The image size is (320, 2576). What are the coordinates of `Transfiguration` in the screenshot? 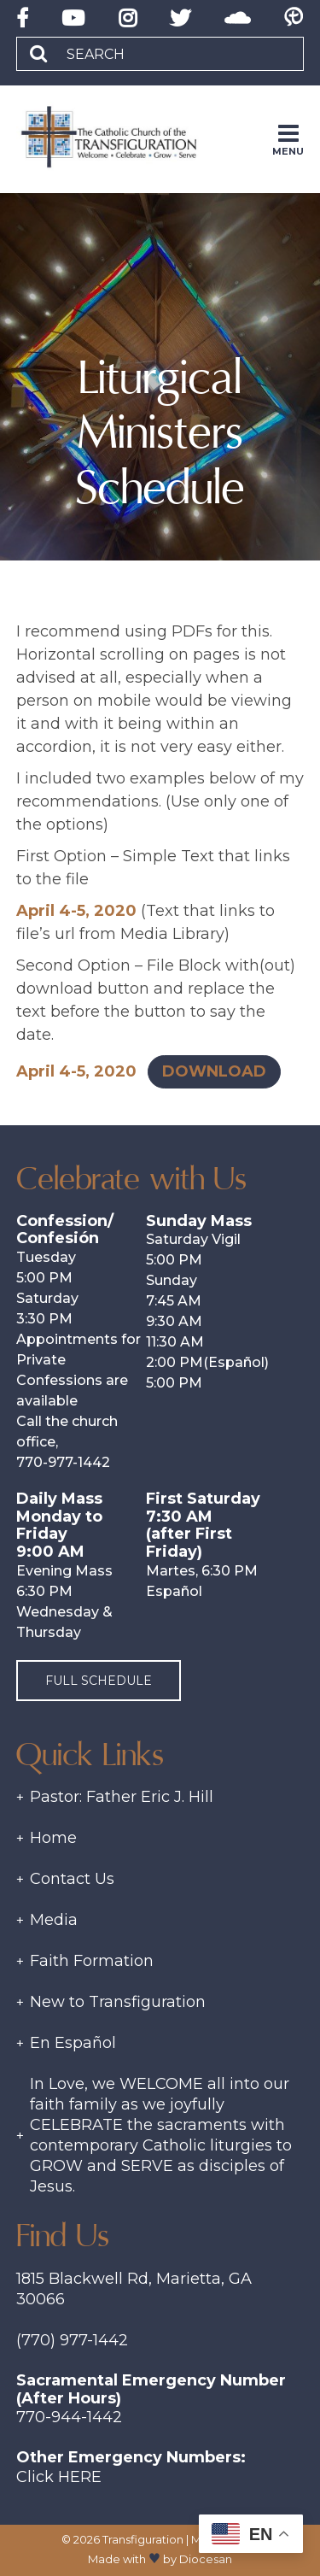 It's located at (142, 2539).